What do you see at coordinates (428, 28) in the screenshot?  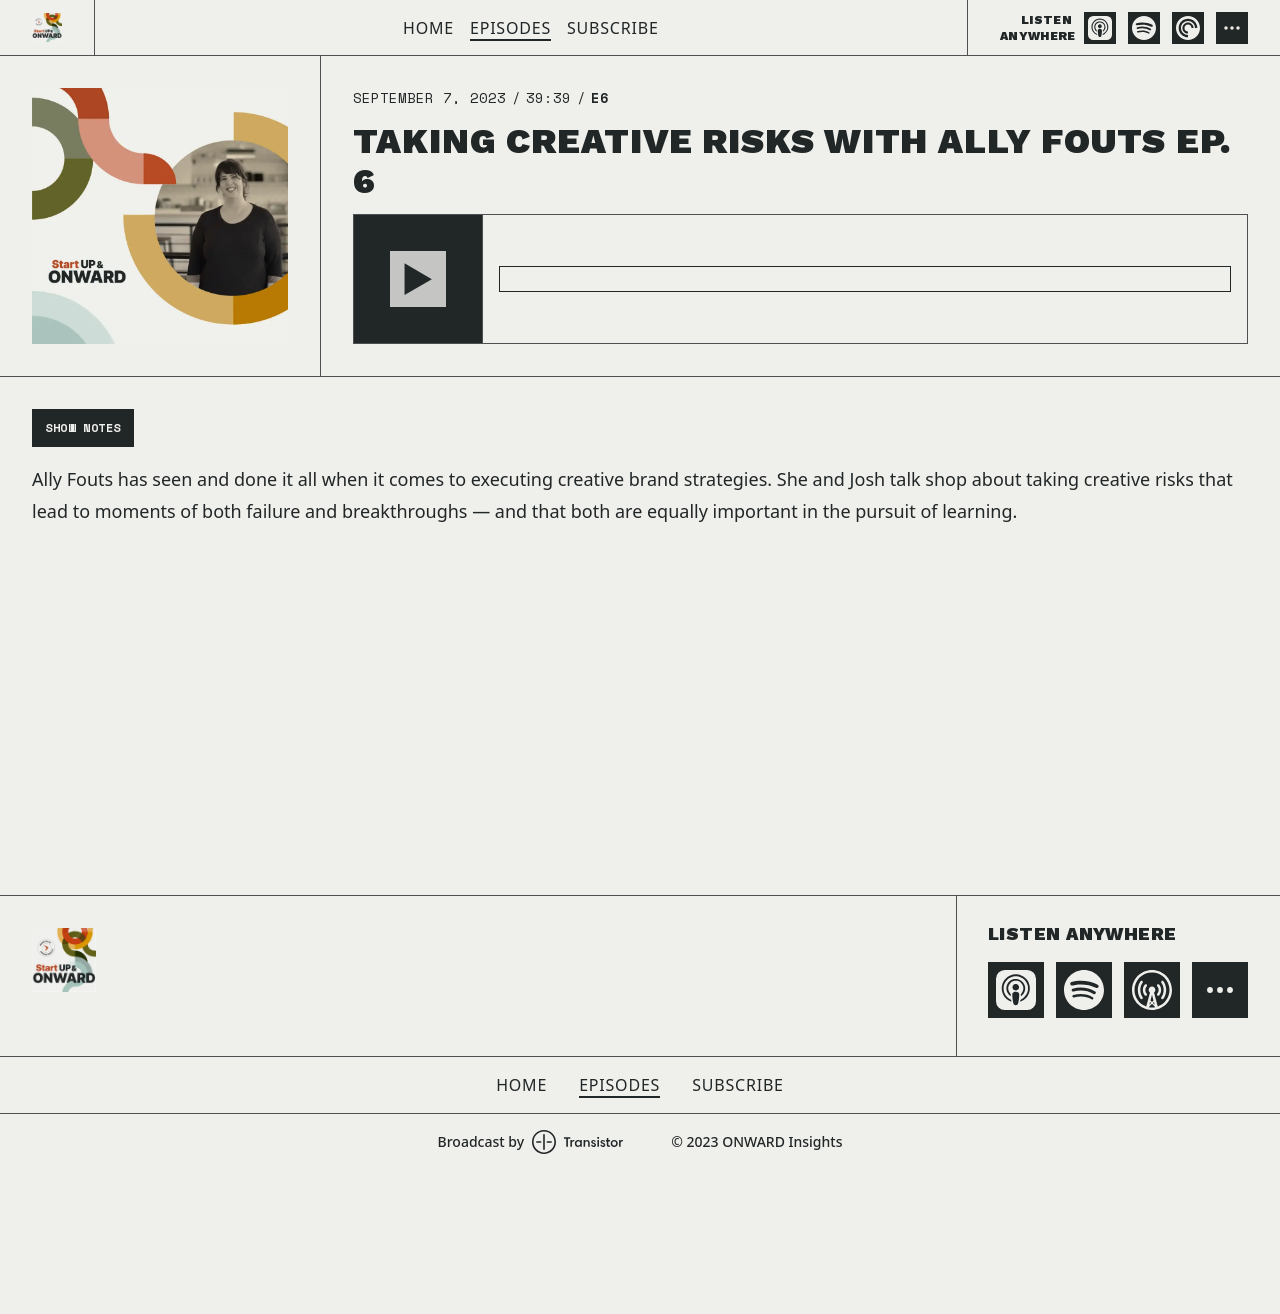 I see `Home` at bounding box center [428, 28].